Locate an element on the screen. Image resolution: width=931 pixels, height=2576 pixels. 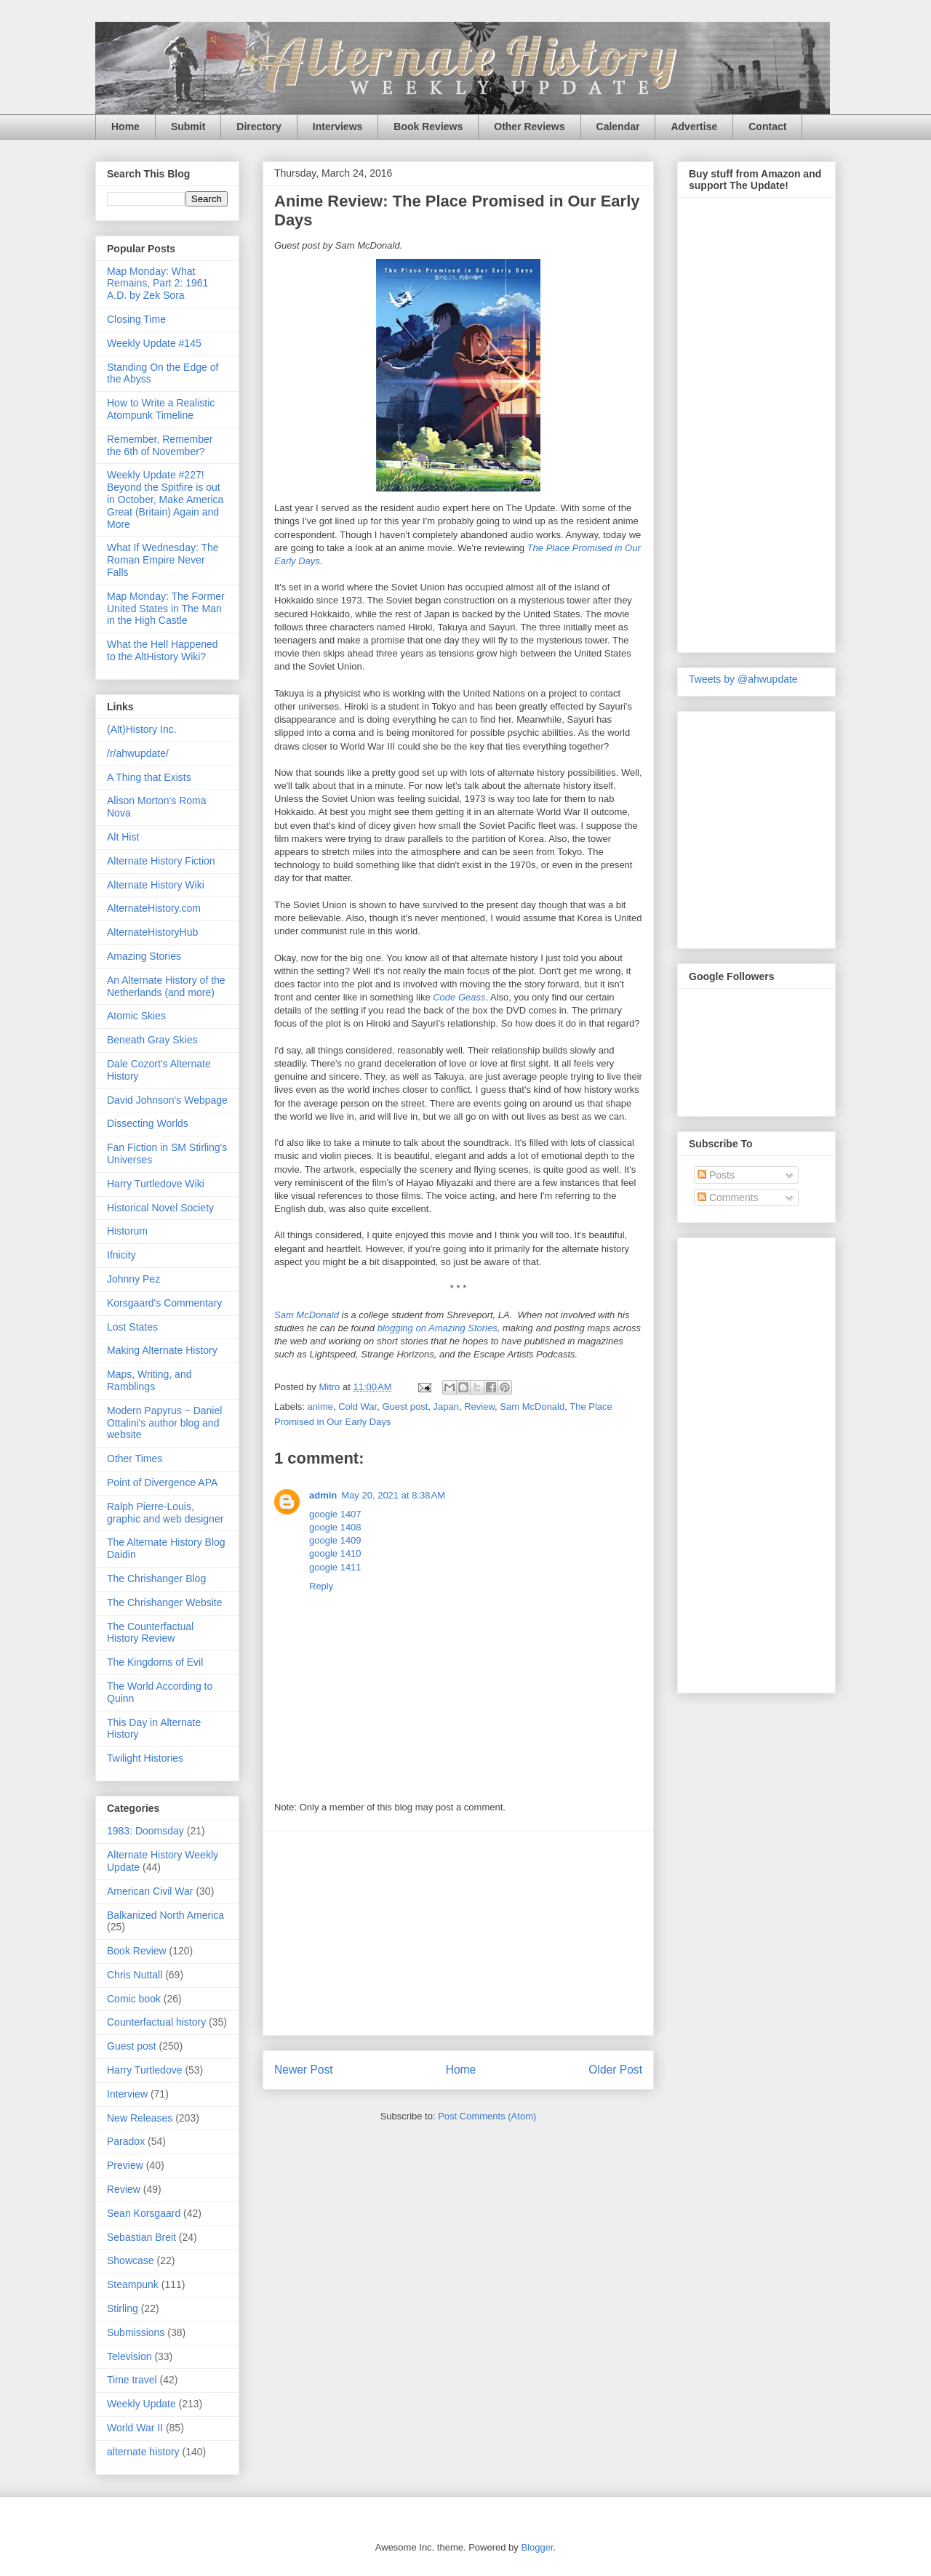
World War II is located at coordinates (135, 2427).